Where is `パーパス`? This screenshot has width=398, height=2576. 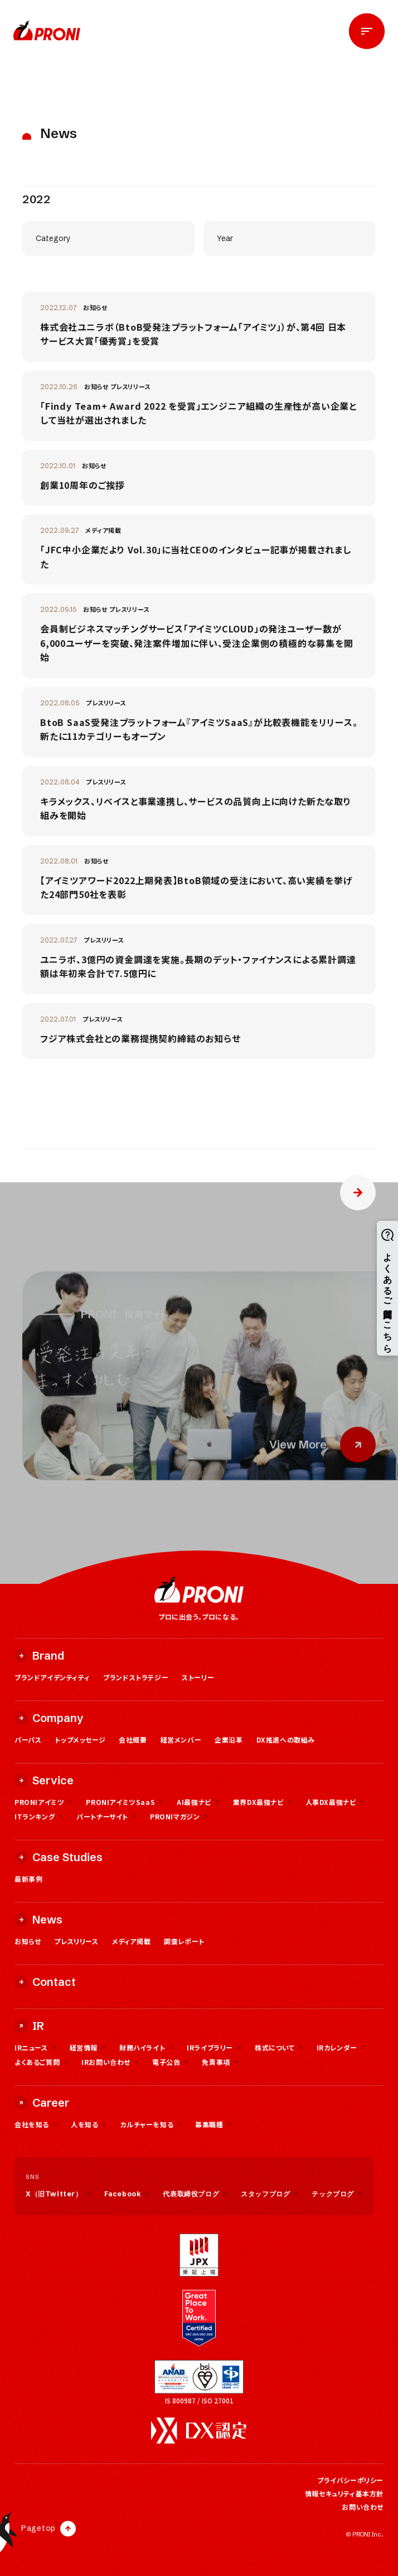 パーパス is located at coordinates (27, 1739).